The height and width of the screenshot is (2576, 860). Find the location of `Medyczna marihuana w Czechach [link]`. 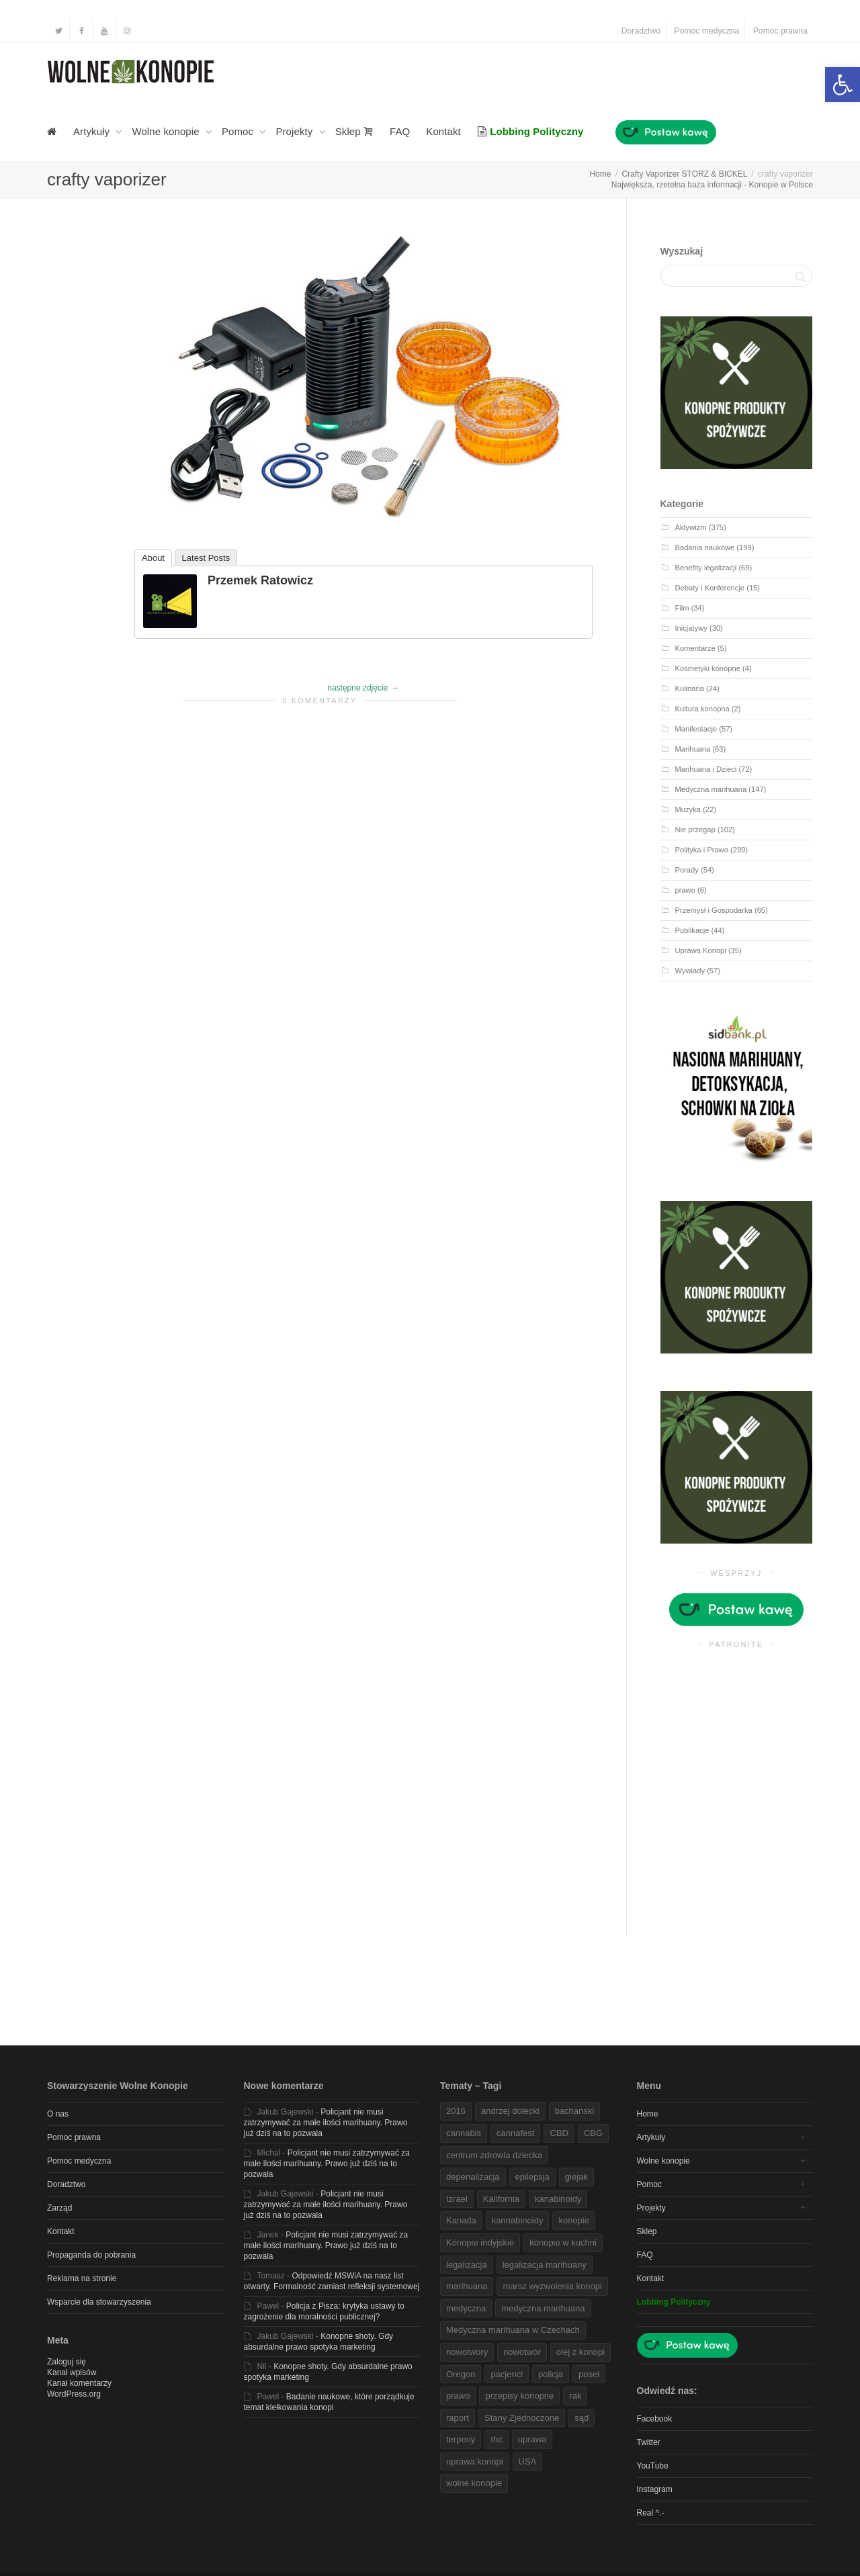

Medyczna marihuana w Czechach [link] is located at coordinates (513, 2330).